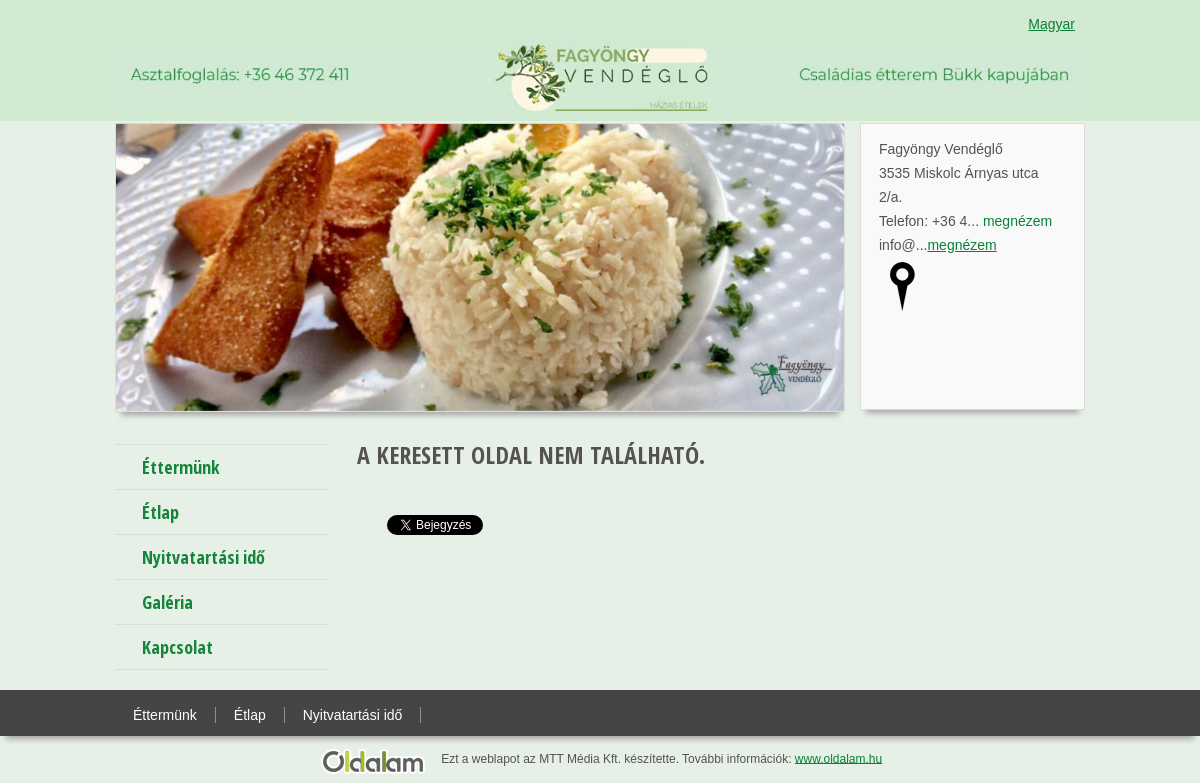 The width and height of the screenshot is (1200, 783). I want to click on Kapcsolat, so click(177, 647).